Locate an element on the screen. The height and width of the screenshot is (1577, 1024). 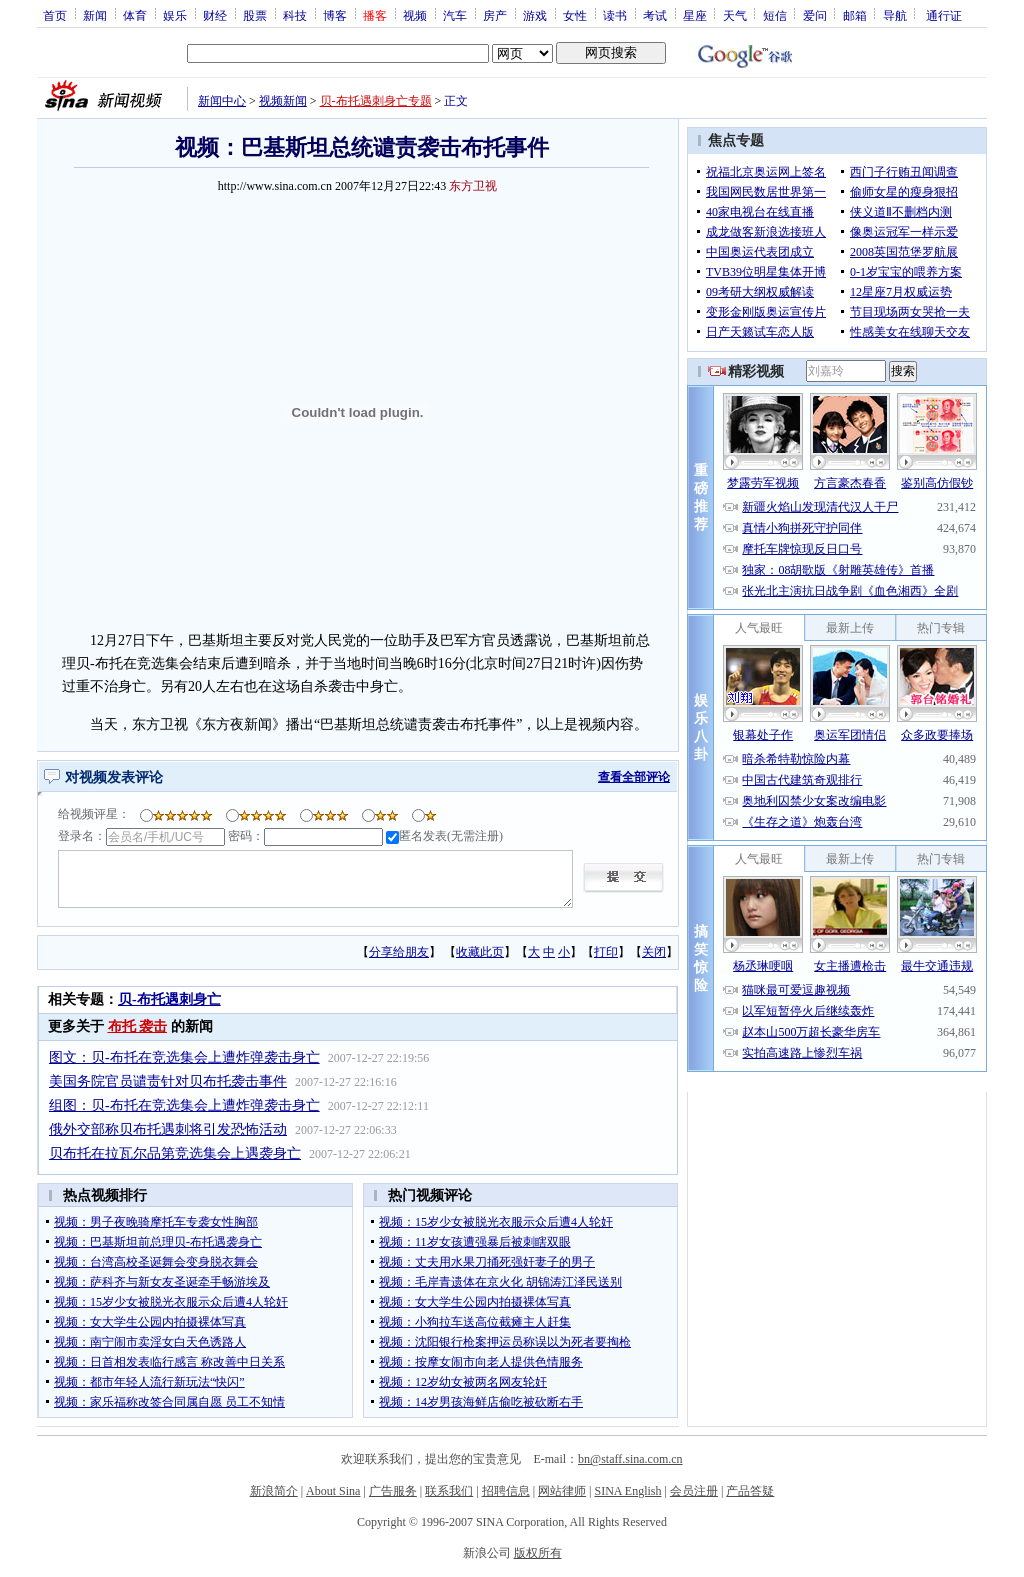
贝-布托遇刺身亡专题 is located at coordinates (376, 101).